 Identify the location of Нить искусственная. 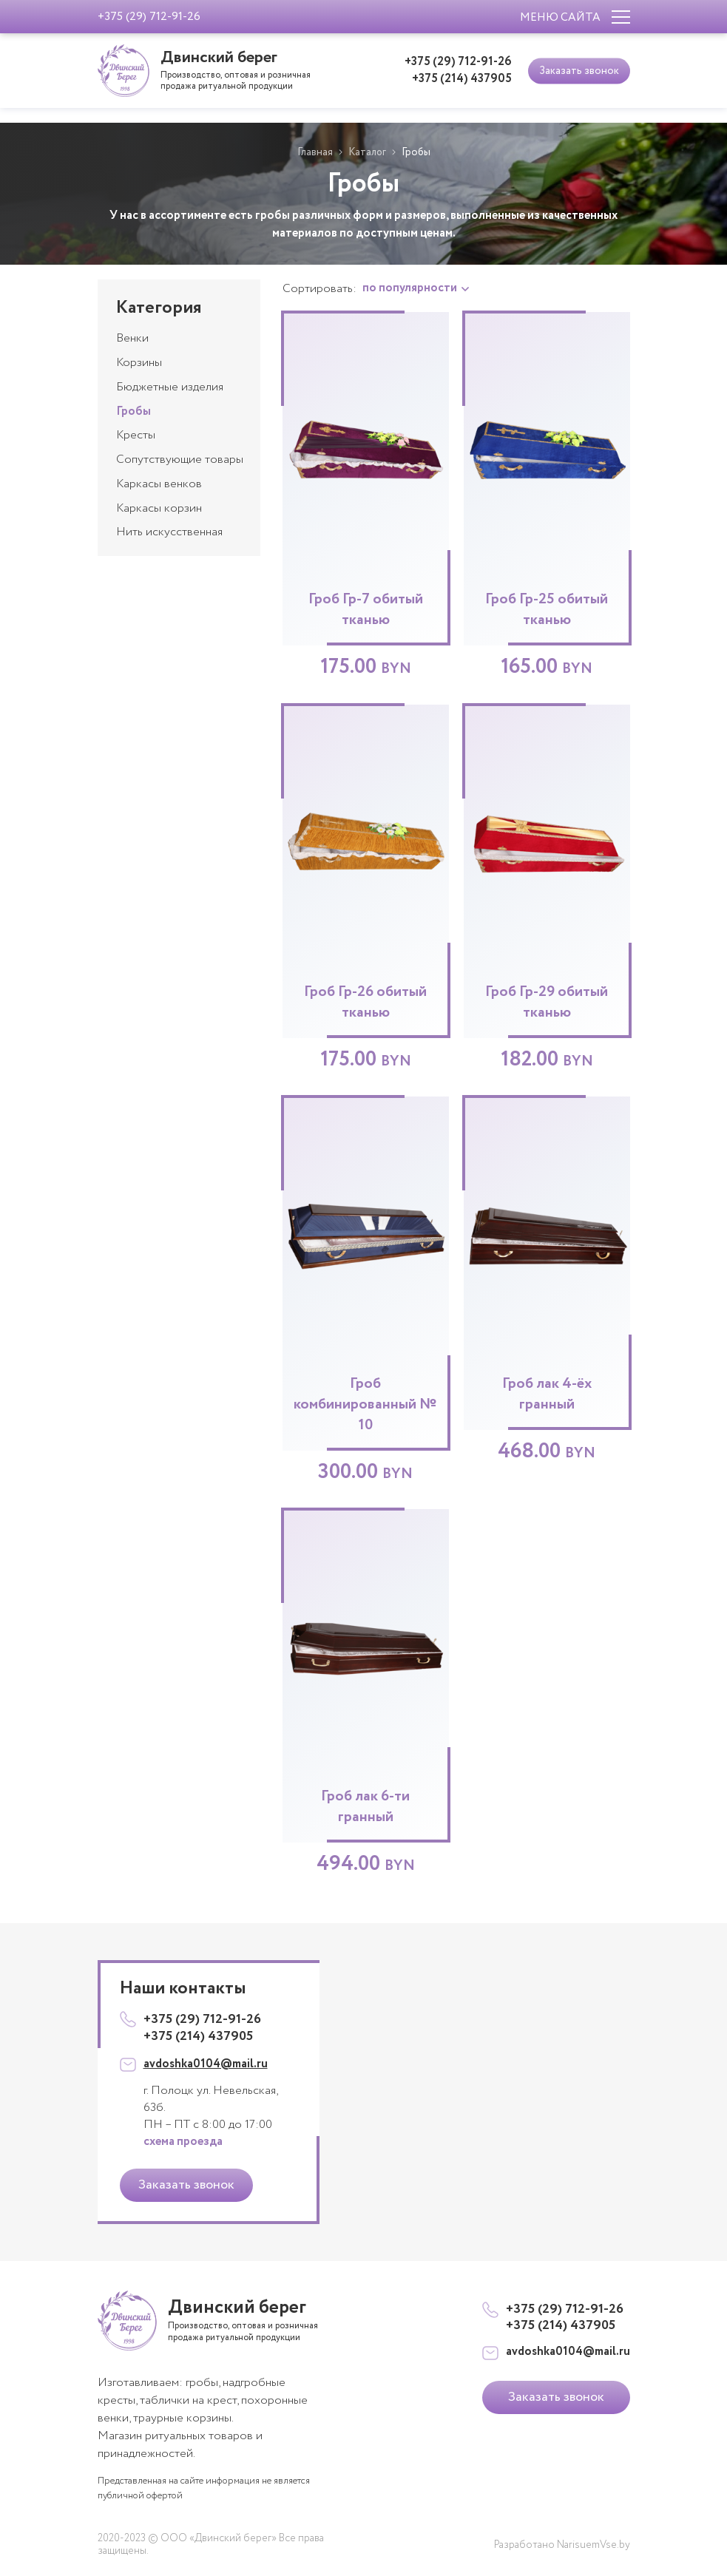
(169, 531).